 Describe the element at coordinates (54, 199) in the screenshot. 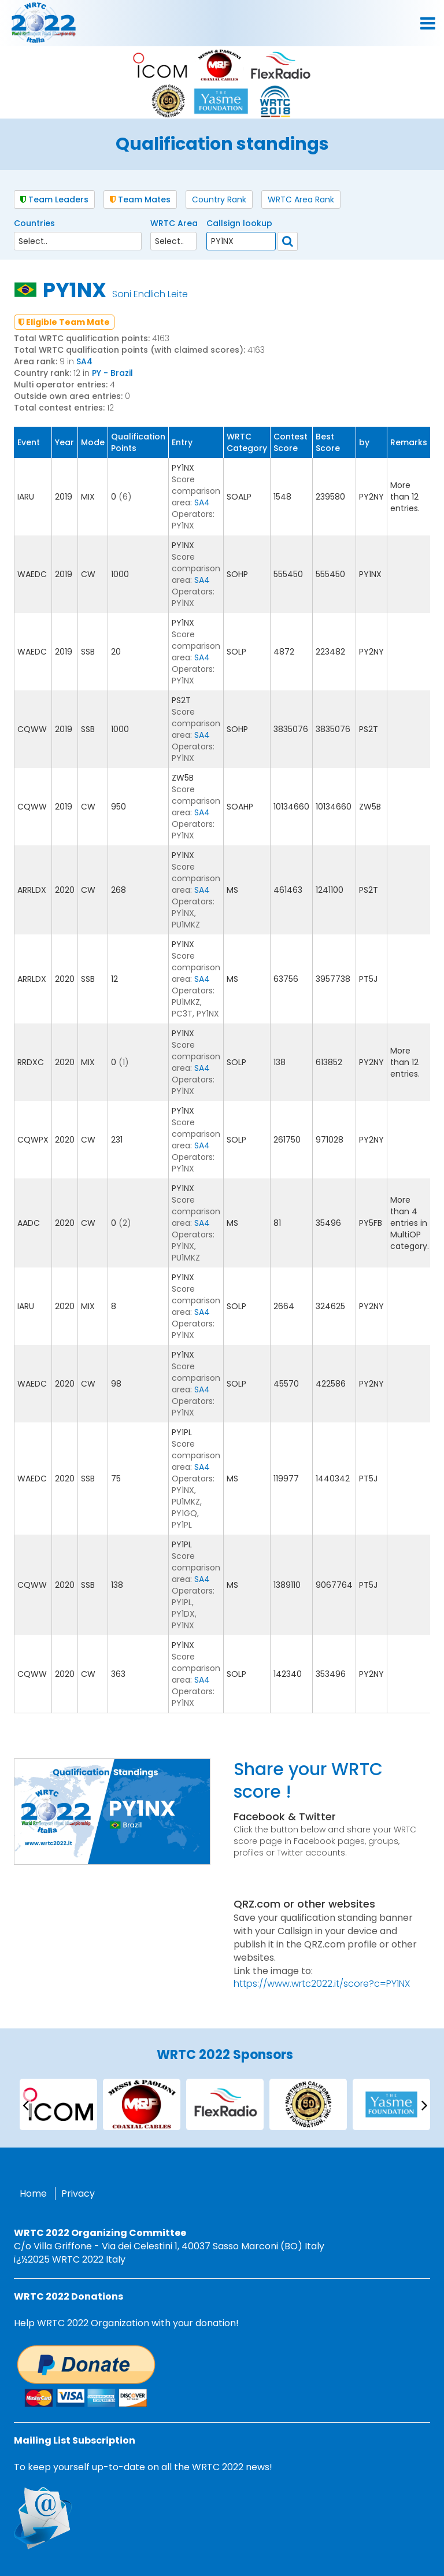

I see `Team Leaders` at that location.